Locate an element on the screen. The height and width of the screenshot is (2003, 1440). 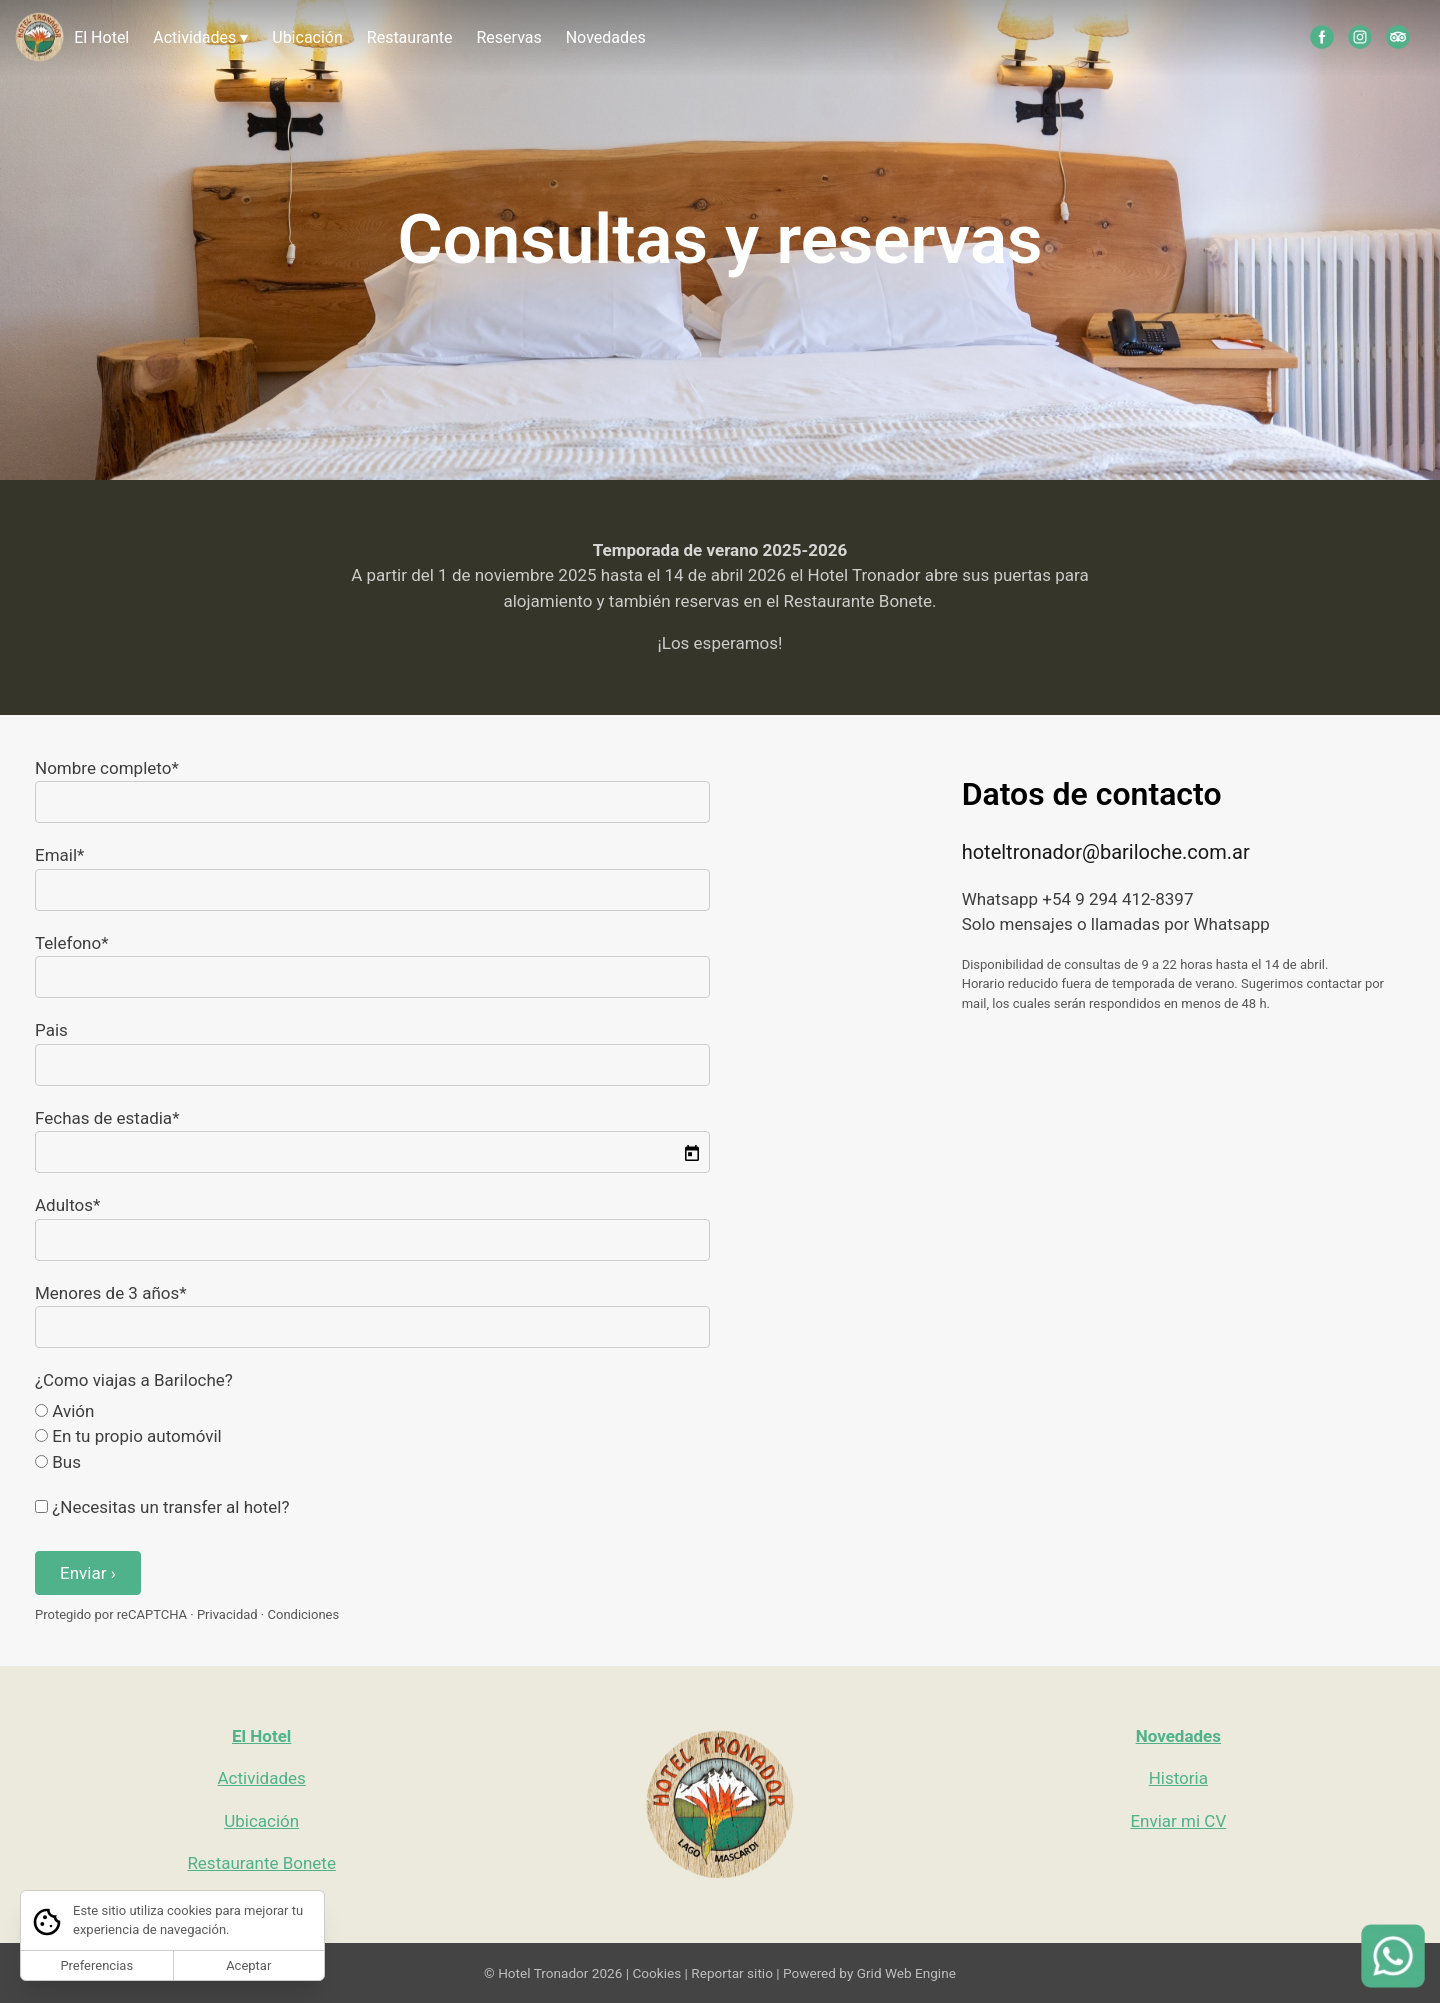
Reservas is located at coordinates (508, 37).